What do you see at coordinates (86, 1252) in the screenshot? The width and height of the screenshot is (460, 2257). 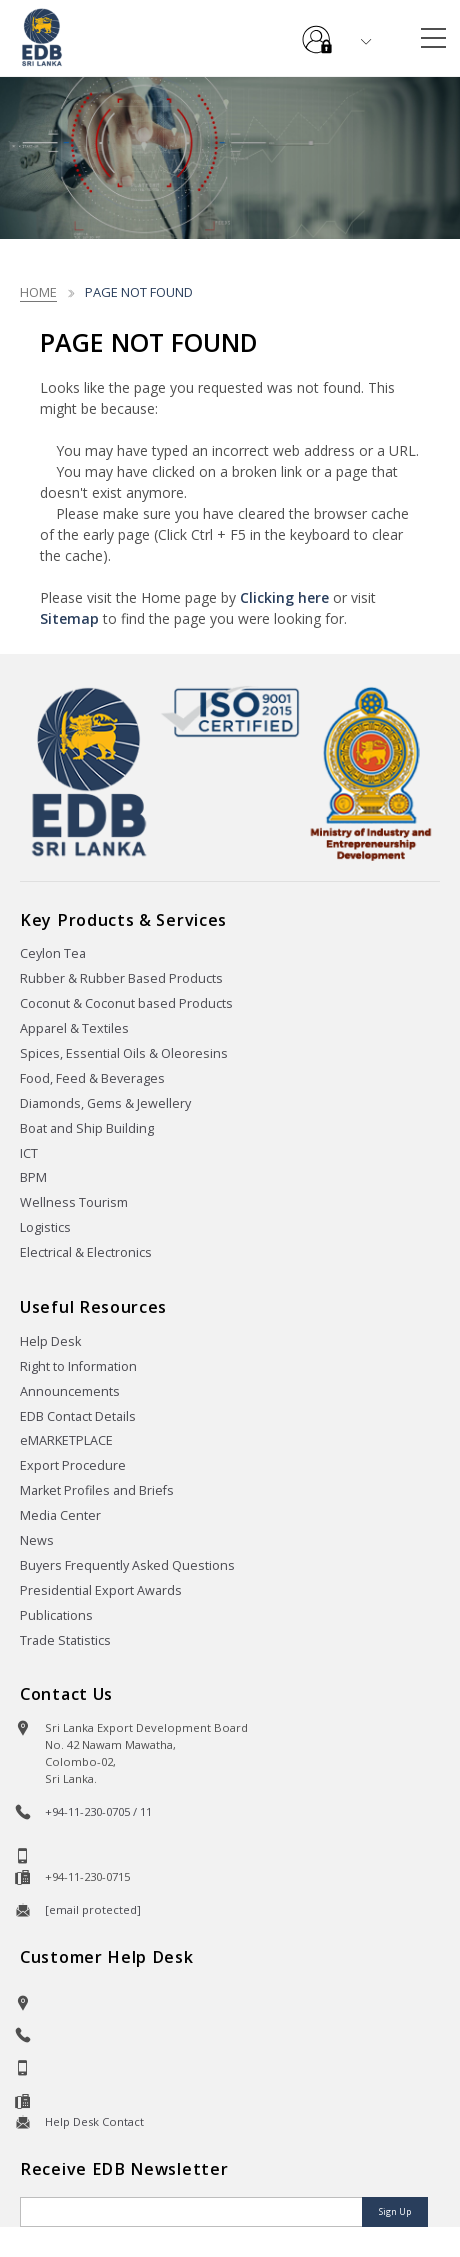 I see `Electrical & Electronics` at bounding box center [86, 1252].